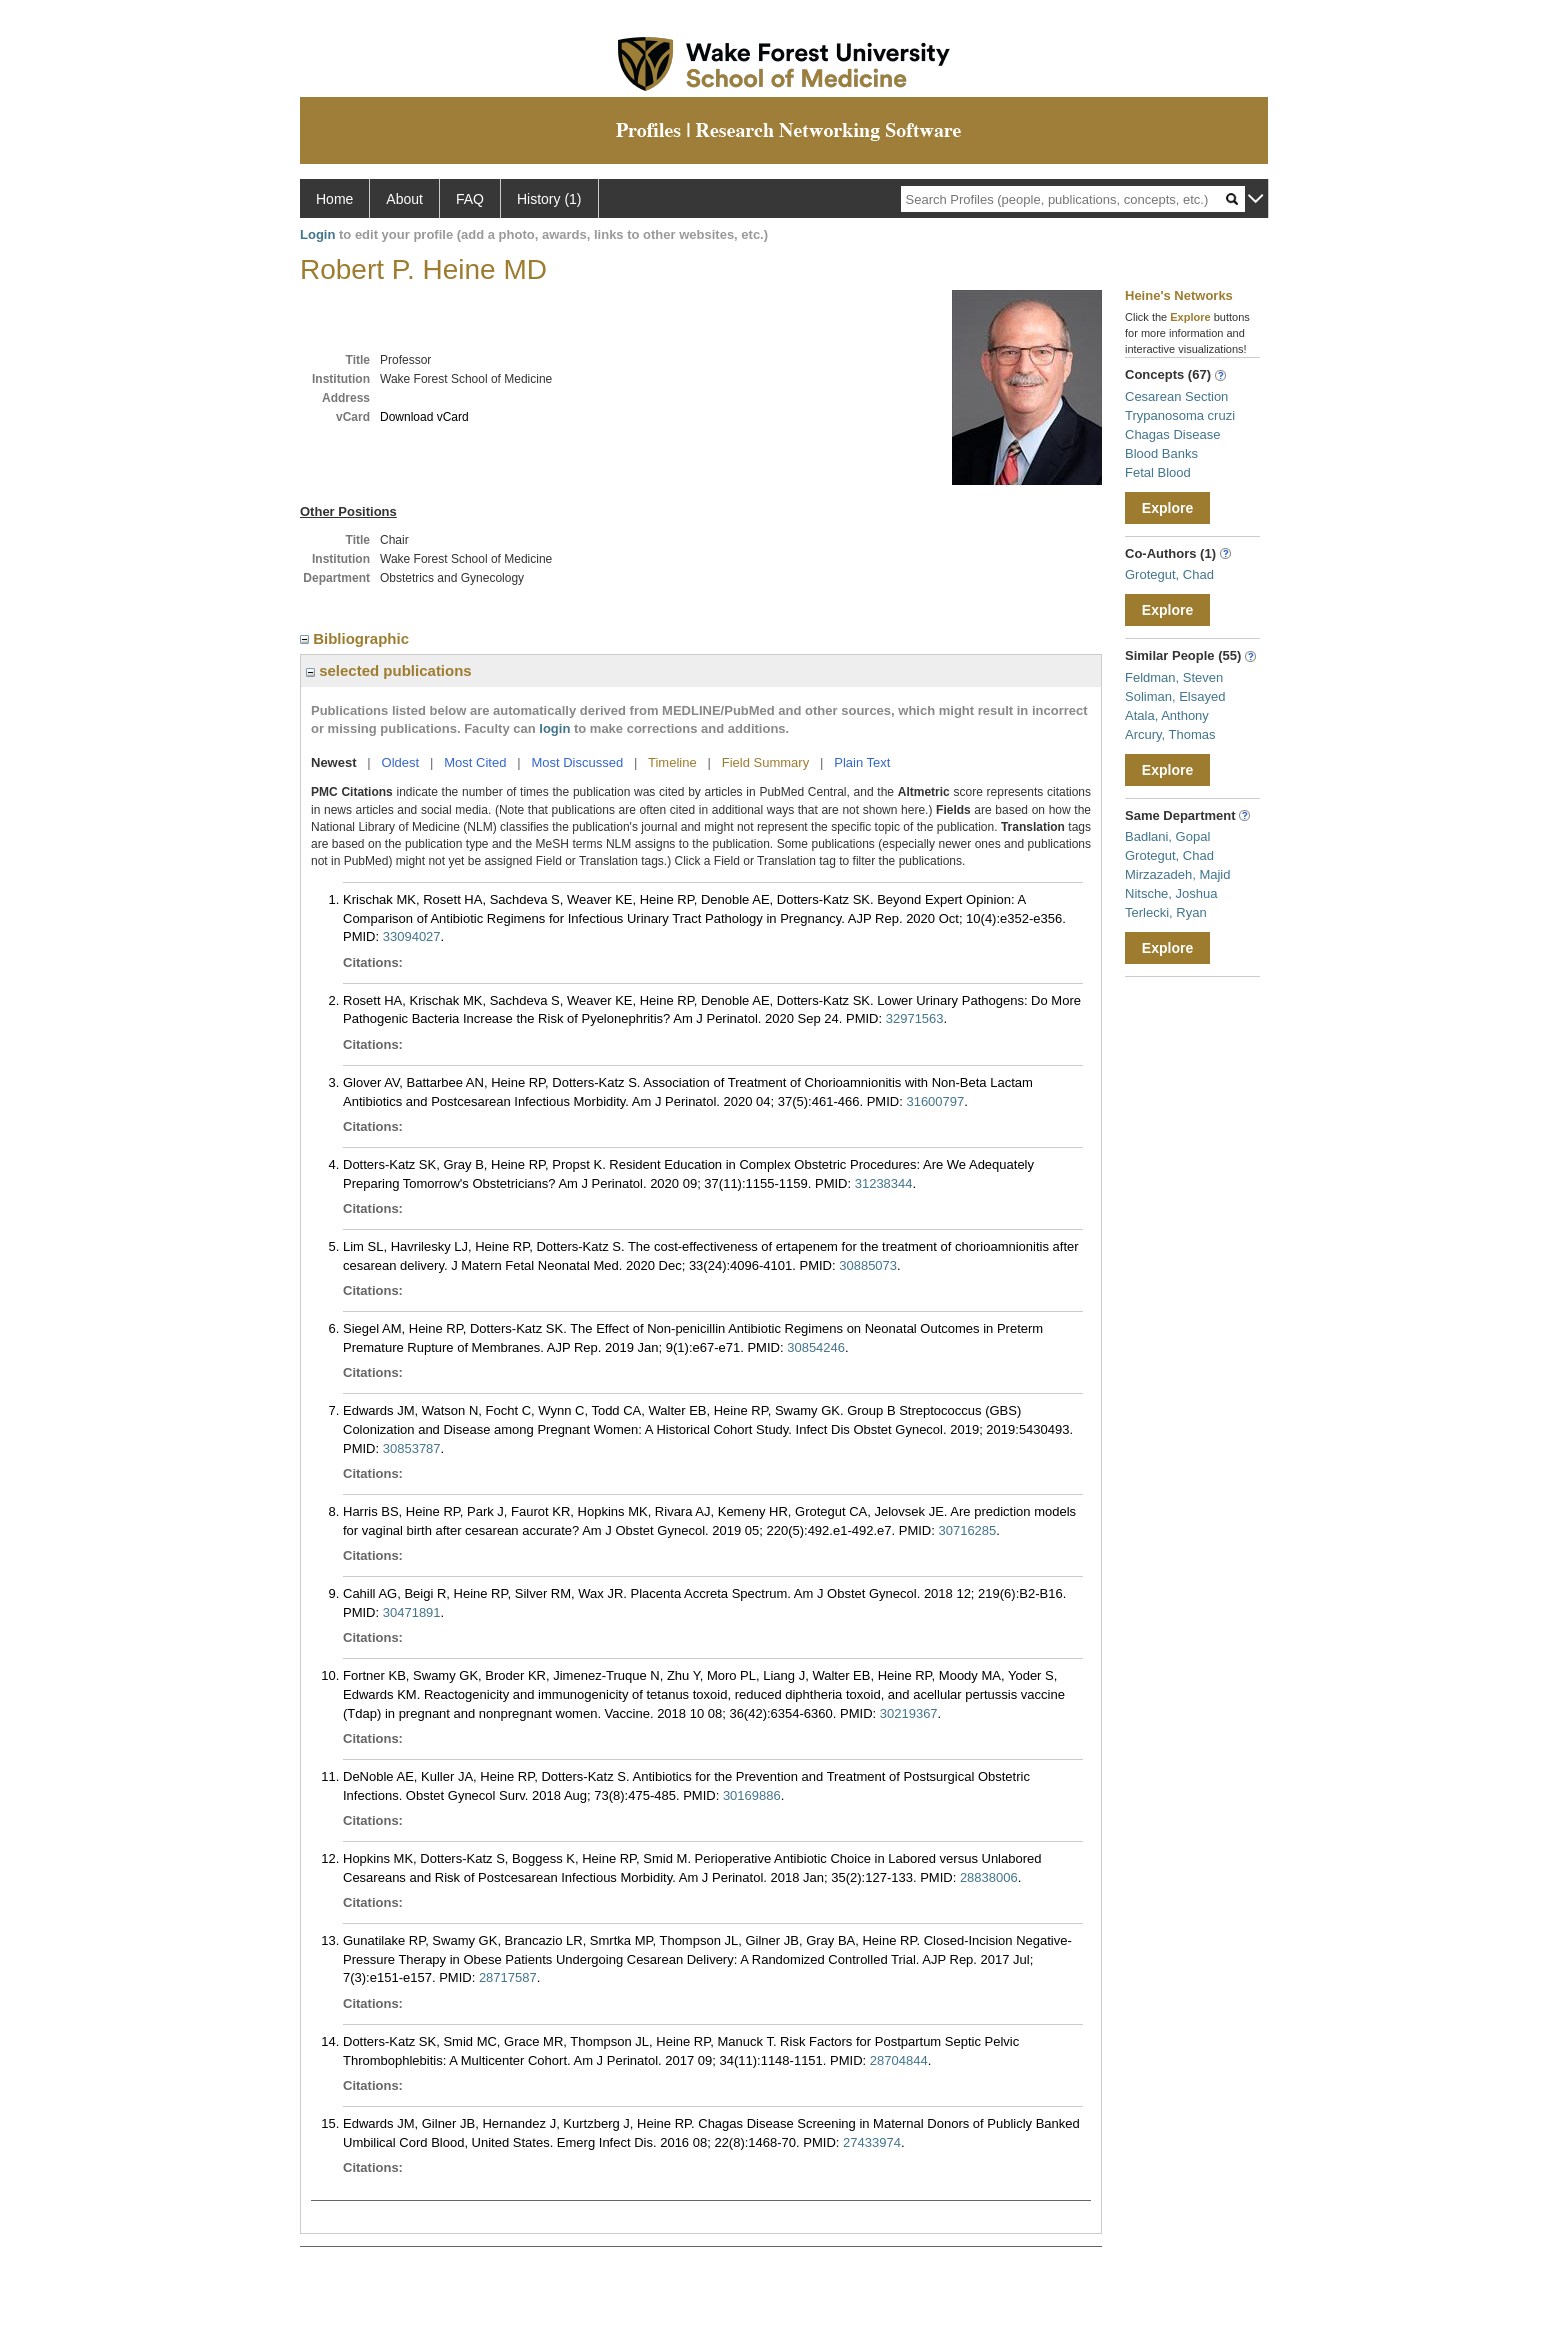 The width and height of the screenshot is (1568, 2350). What do you see at coordinates (1169, 574) in the screenshot?
I see `Grotegut, Chad` at bounding box center [1169, 574].